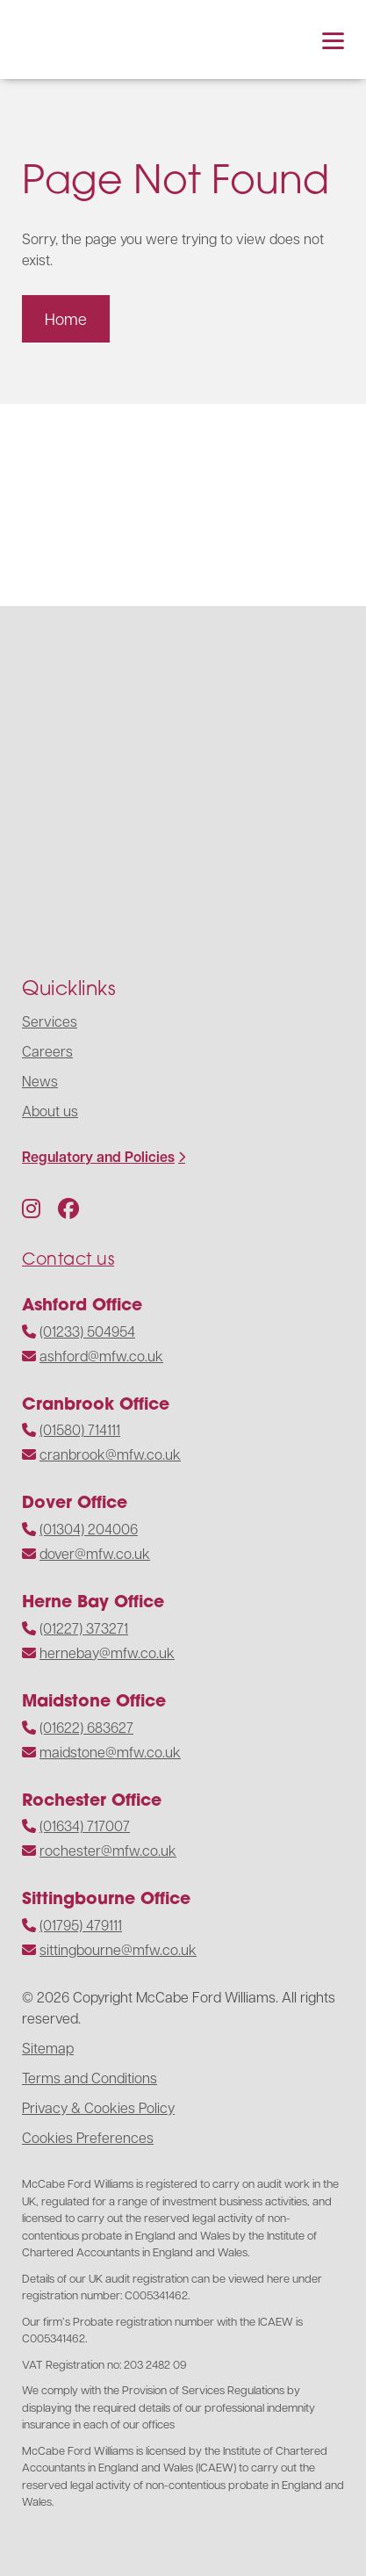  I want to click on (01304) 204006, so click(88, 1528).